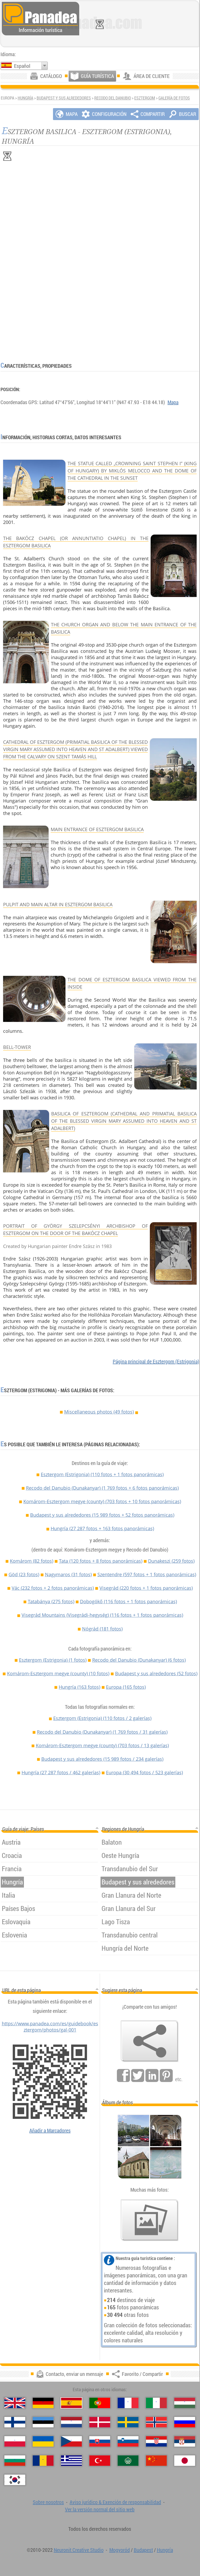 The width and height of the screenshot is (200, 2576). What do you see at coordinates (128, 2422) in the screenshot?
I see `[Svenska (Sueco)]` at bounding box center [128, 2422].